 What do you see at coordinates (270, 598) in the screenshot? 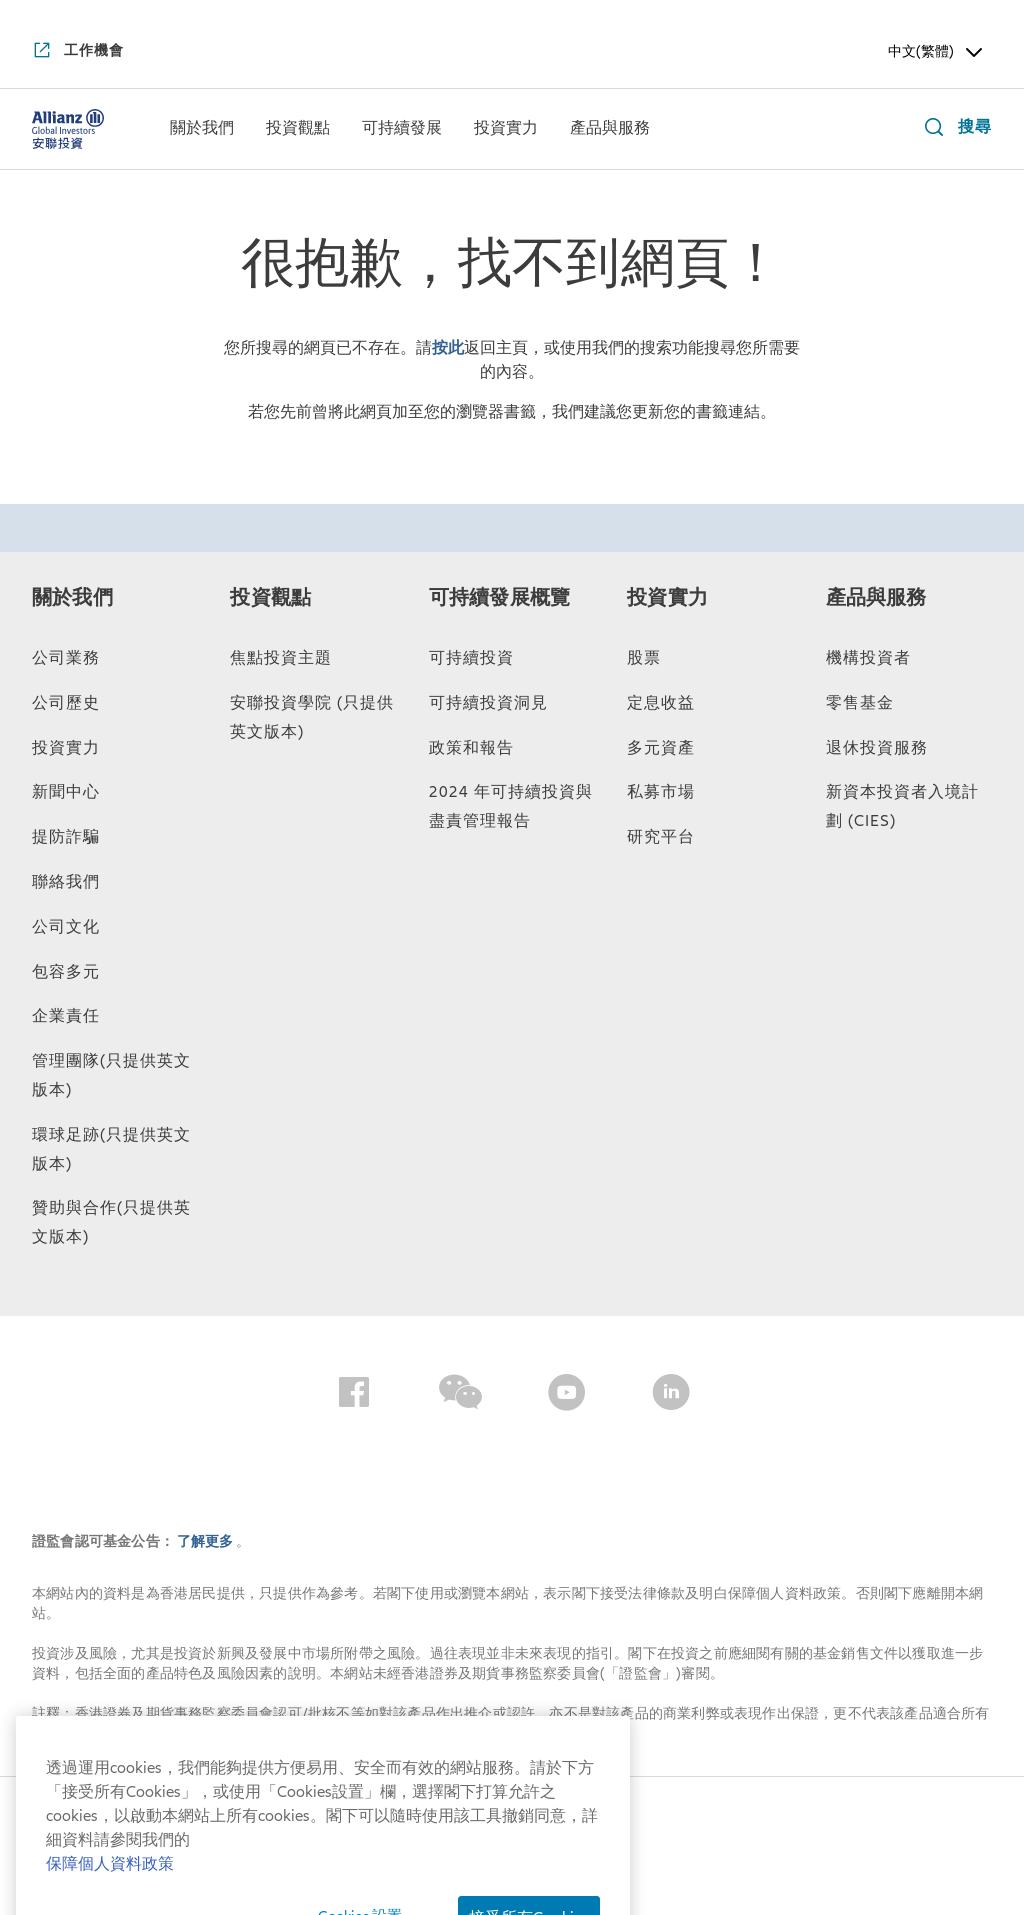
I see `投資觀點` at bounding box center [270, 598].